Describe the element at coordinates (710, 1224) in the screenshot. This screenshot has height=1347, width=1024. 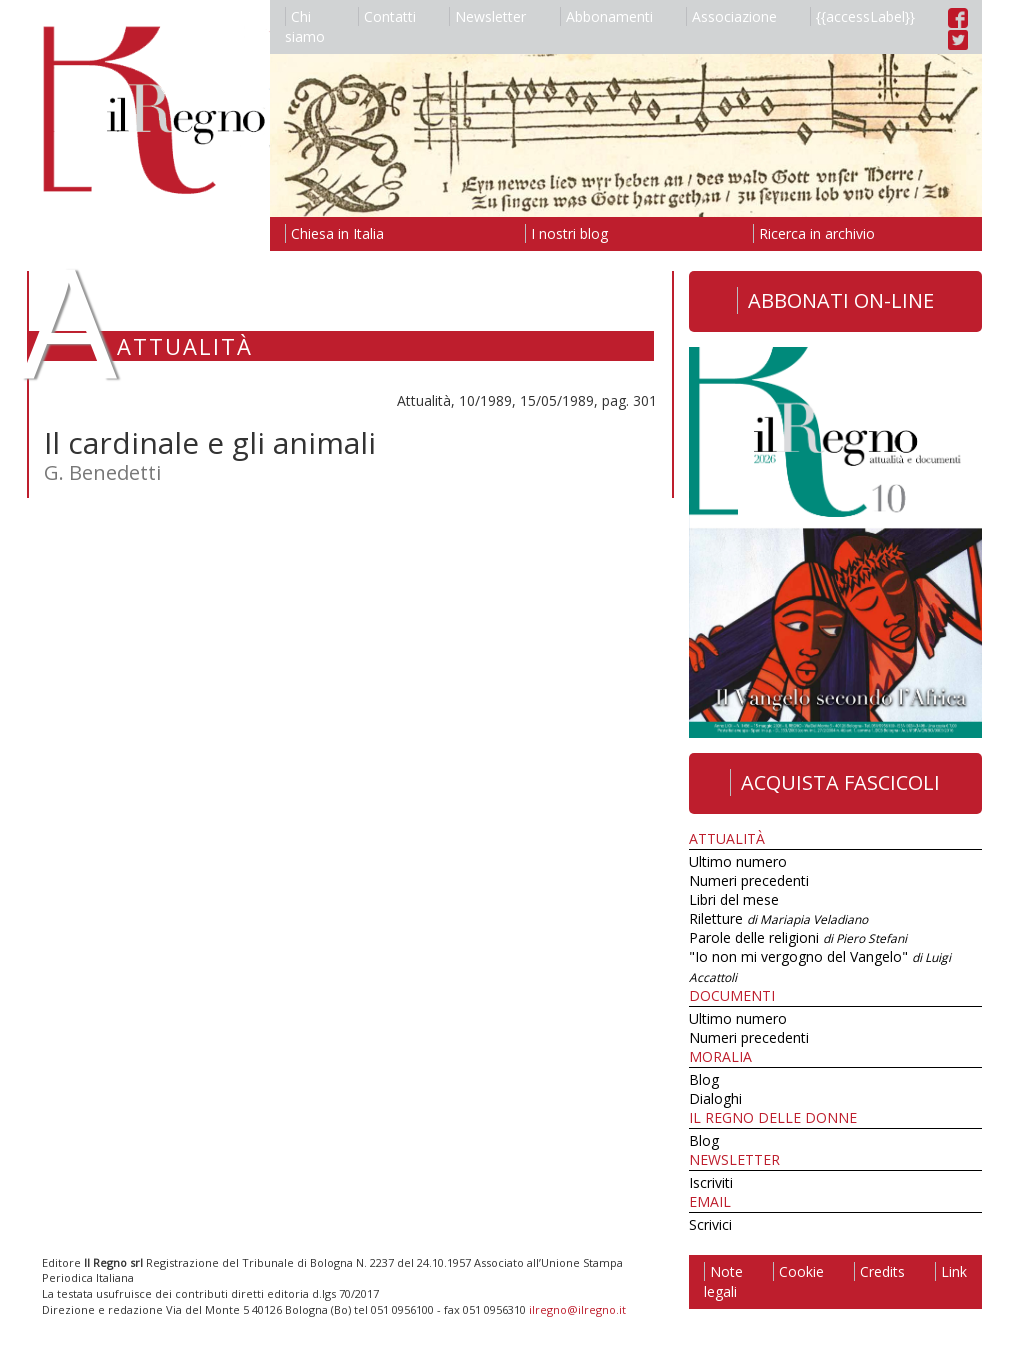
I see `Scrivici` at that location.